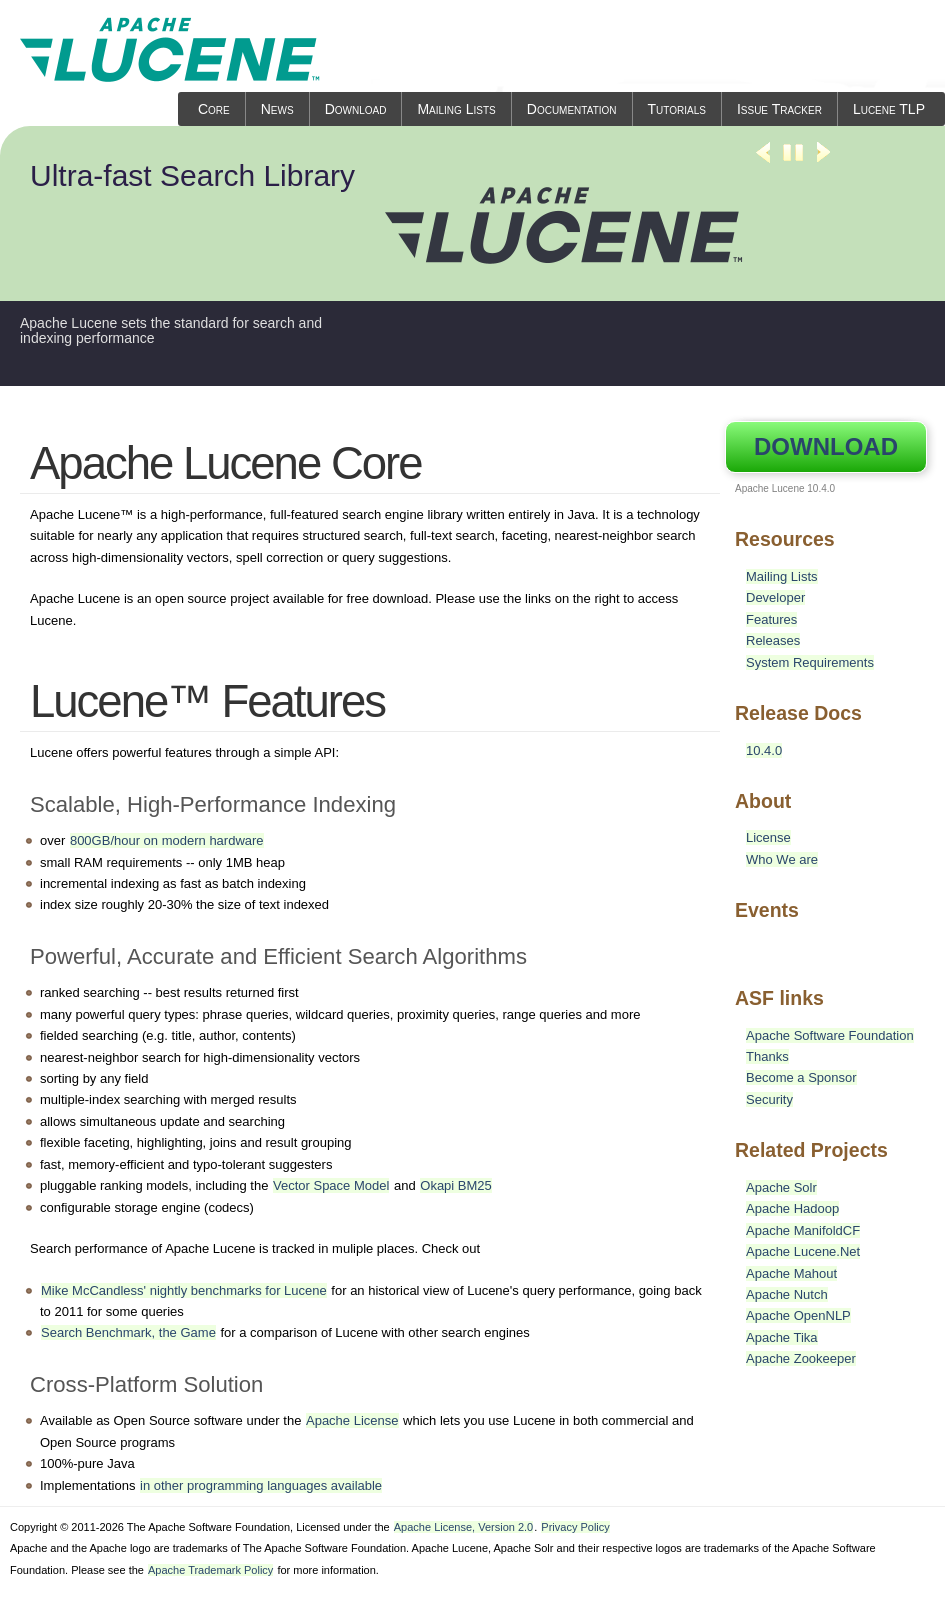 This screenshot has height=1607, width=945. Describe the element at coordinates (456, 1185) in the screenshot. I see `Okapi BM25` at that location.